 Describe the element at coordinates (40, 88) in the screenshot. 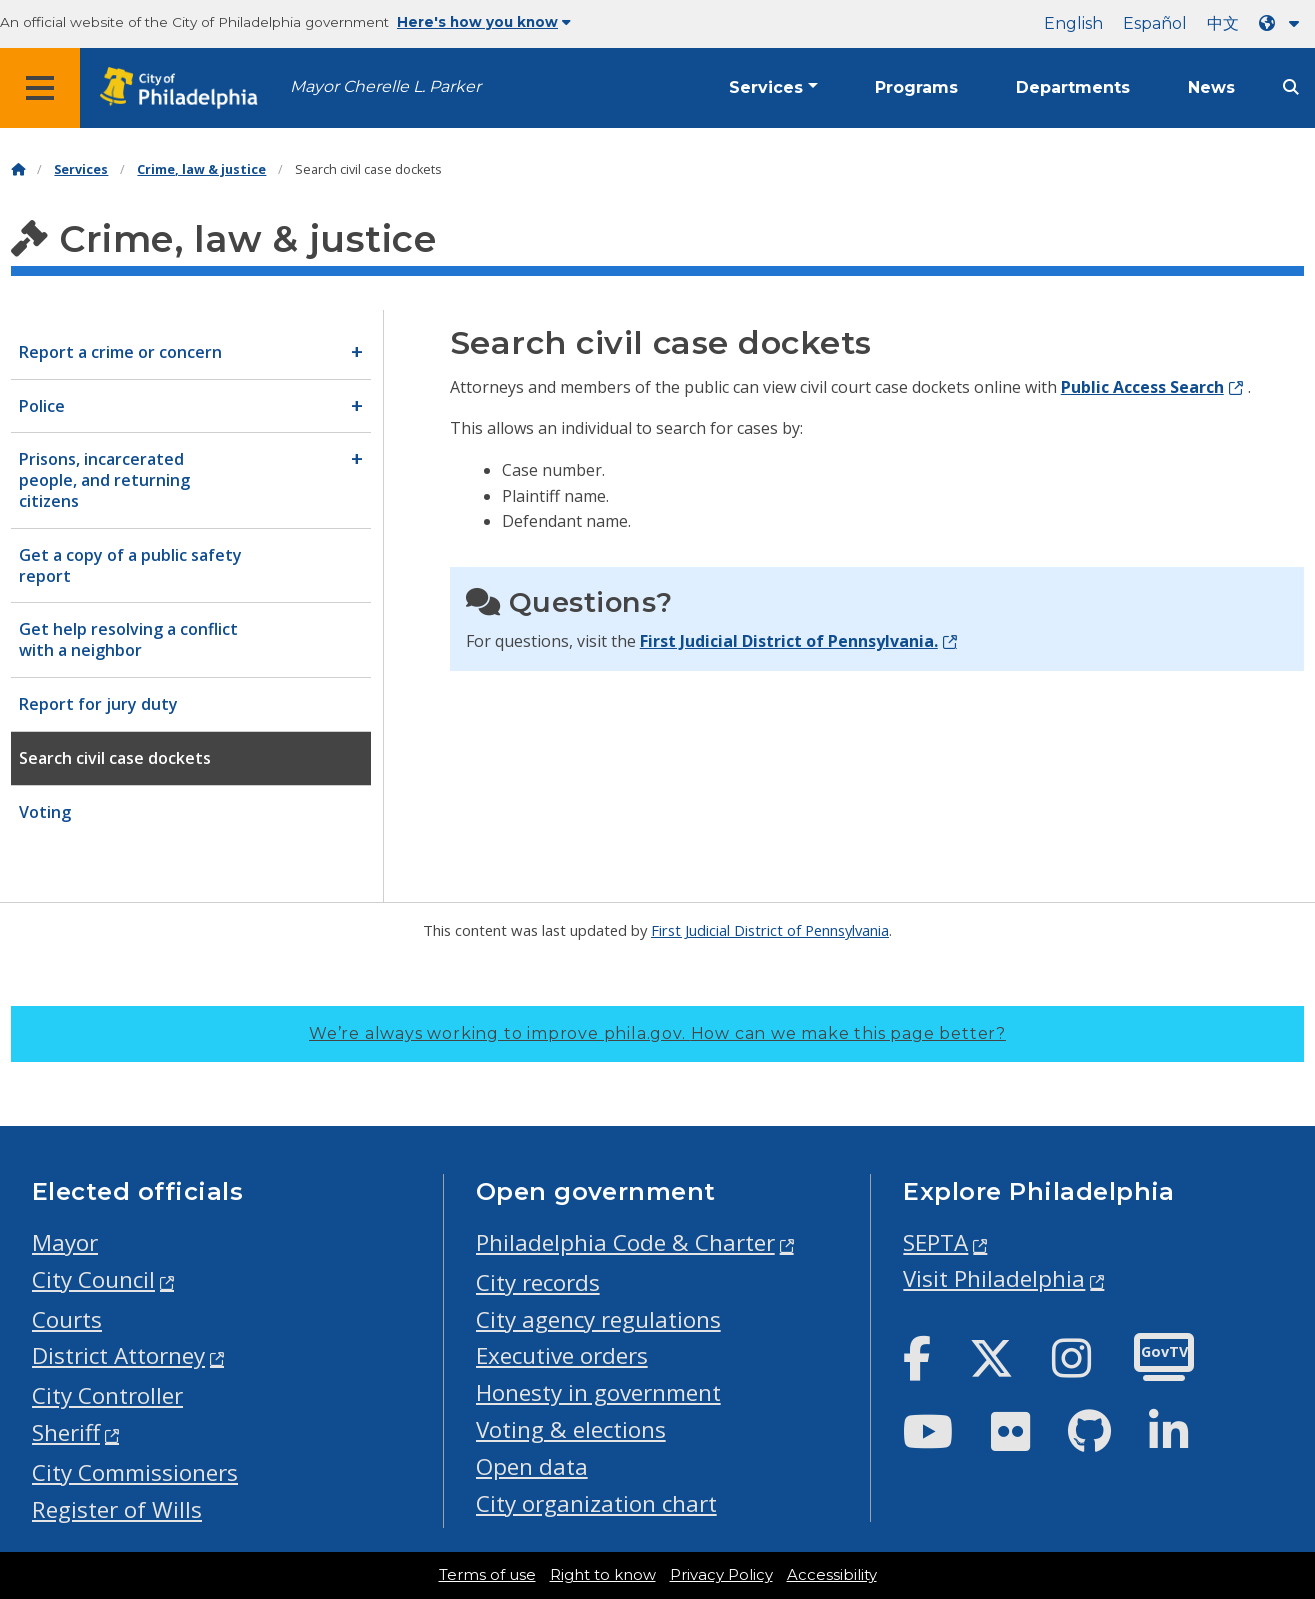

I see `[Global navigation menu]` at that location.